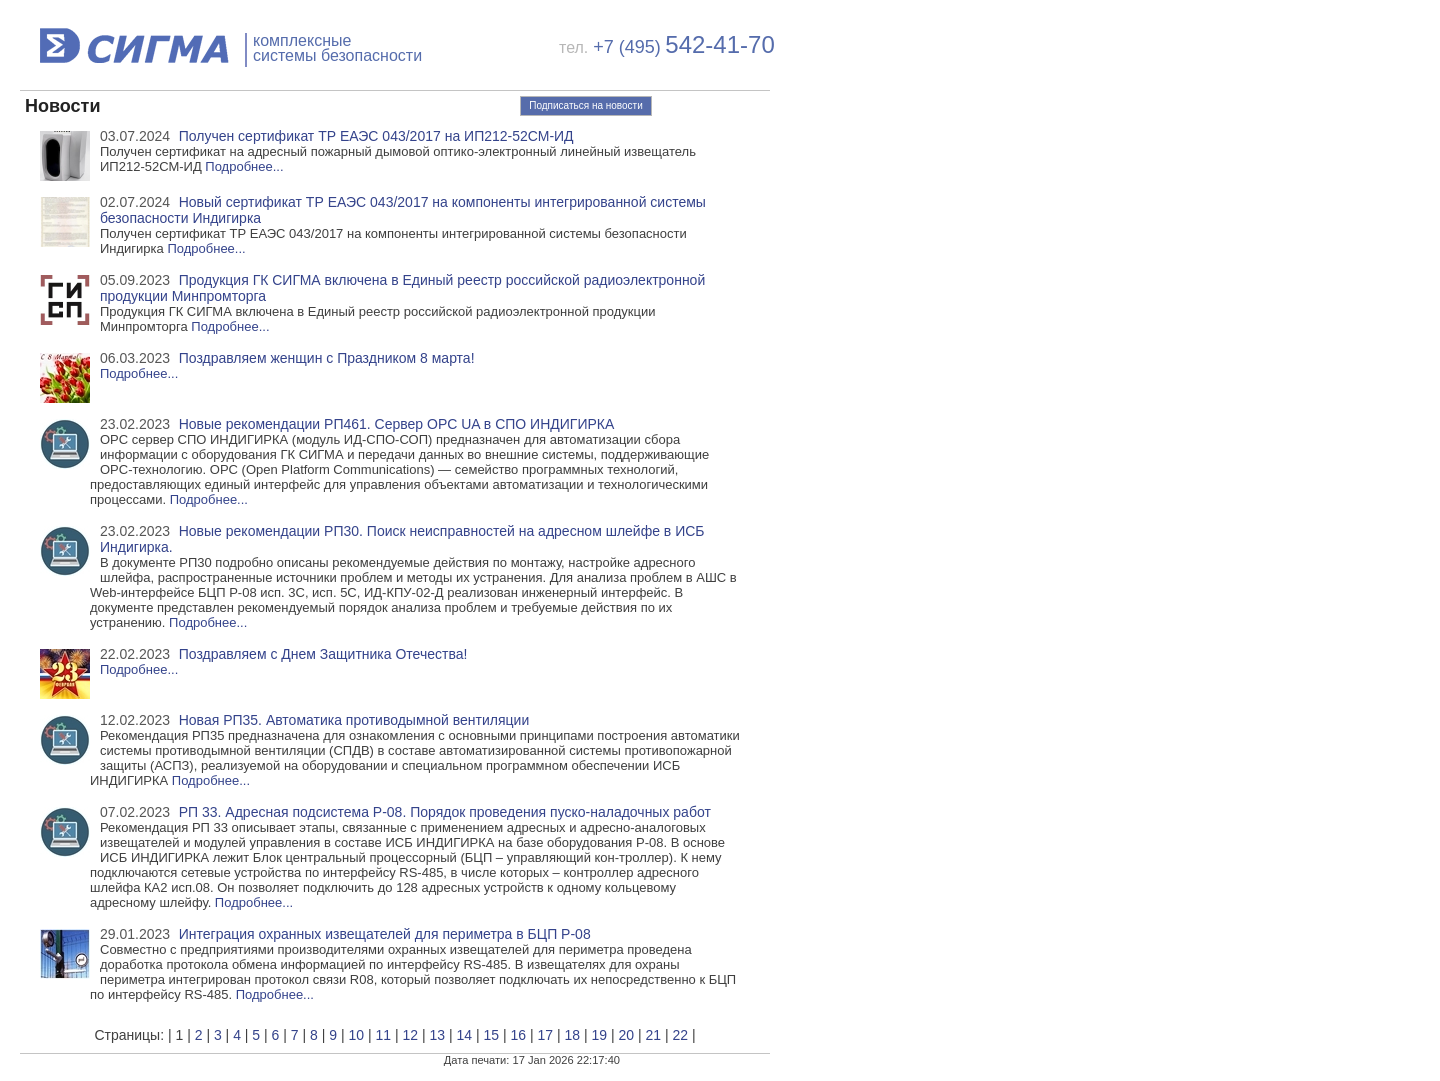 This screenshot has width=1440, height=1081. What do you see at coordinates (680, 1035) in the screenshot?
I see `22` at bounding box center [680, 1035].